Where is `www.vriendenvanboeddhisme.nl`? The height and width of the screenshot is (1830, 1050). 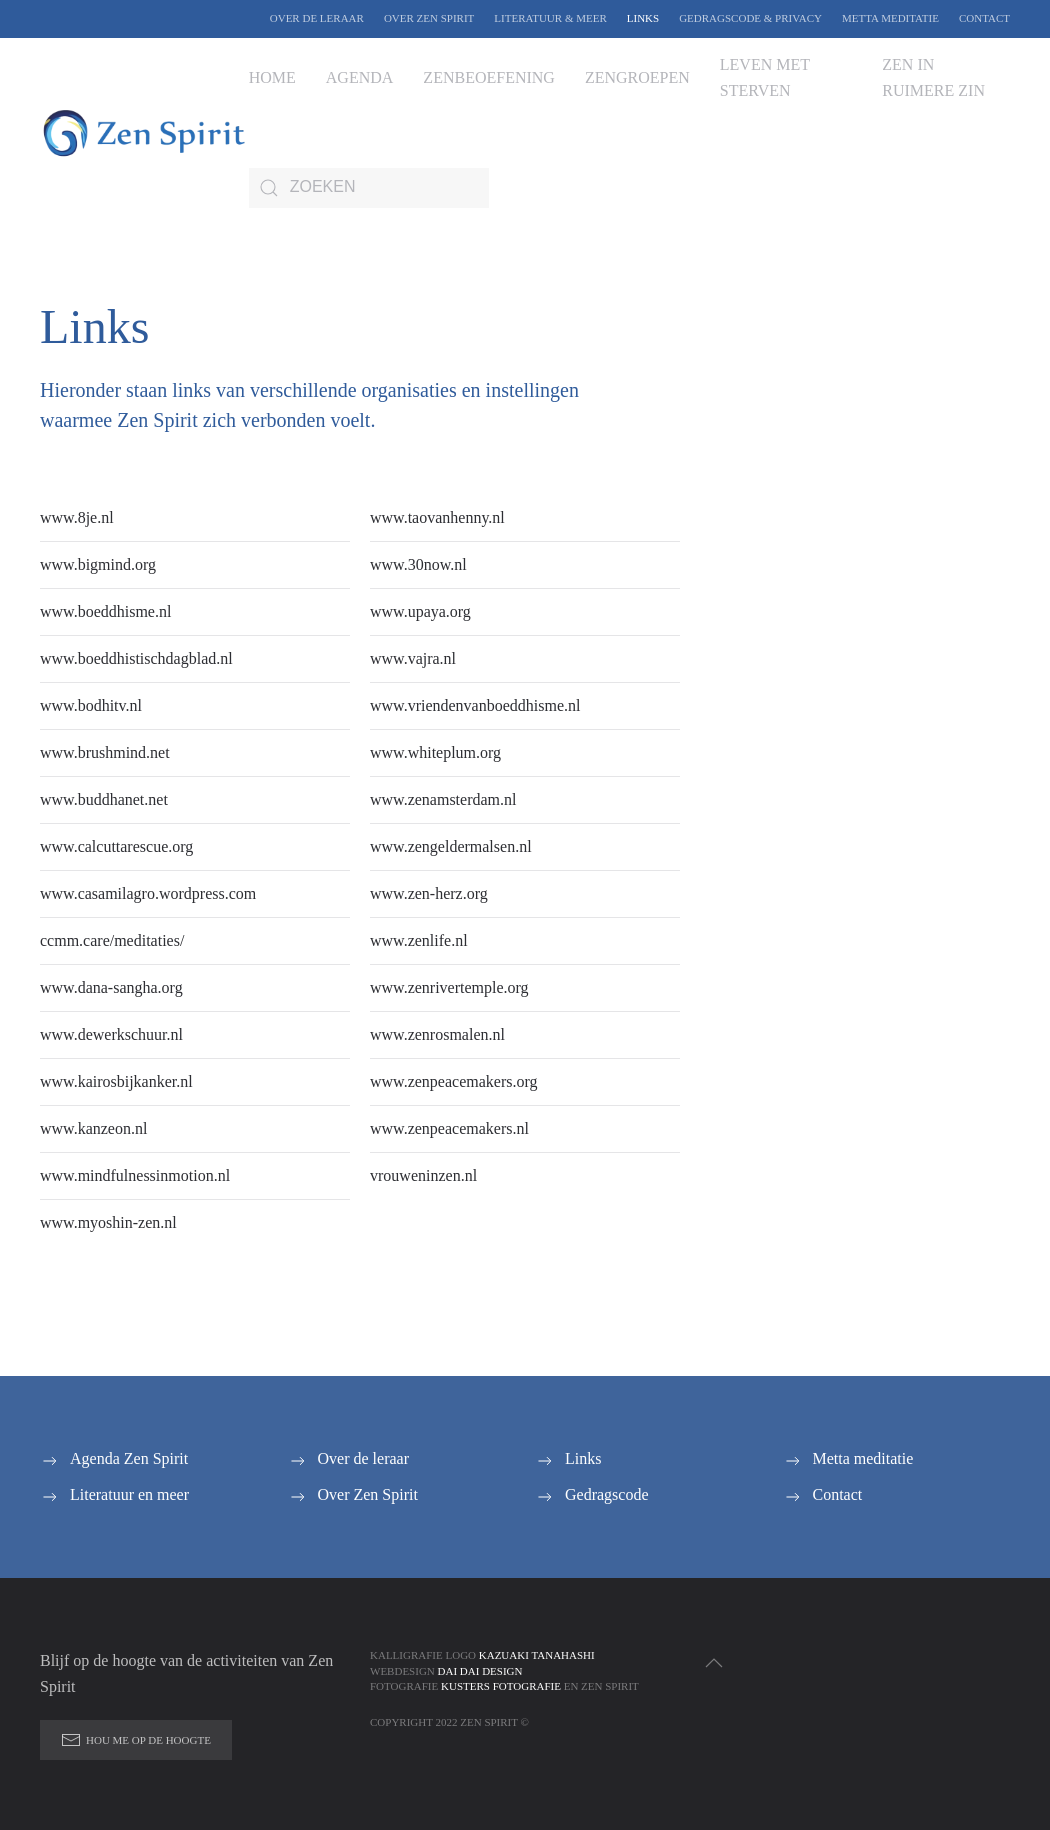 www.vriendenvanboeddhisme.nl is located at coordinates (475, 705).